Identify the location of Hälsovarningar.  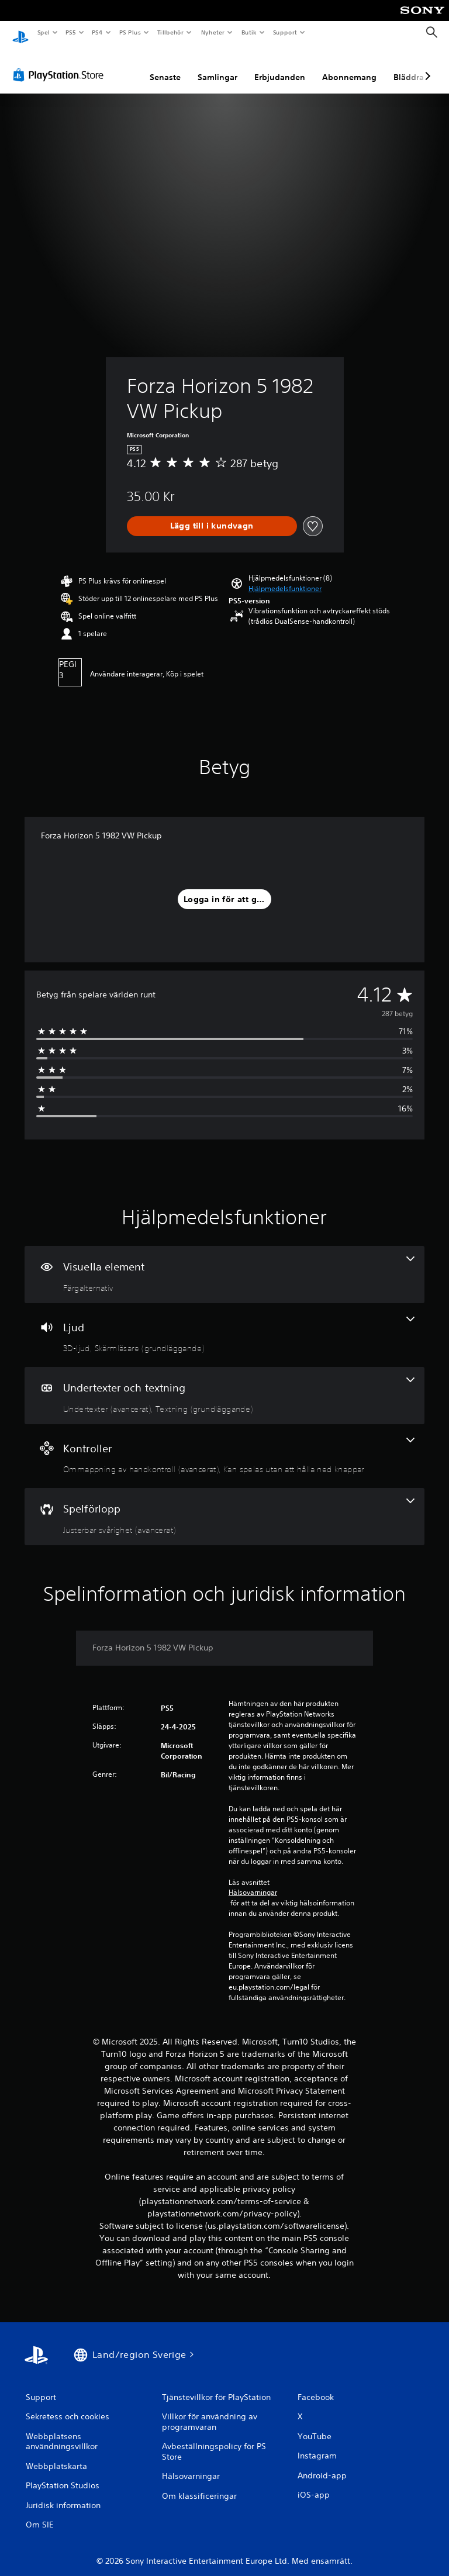
(253, 1881).